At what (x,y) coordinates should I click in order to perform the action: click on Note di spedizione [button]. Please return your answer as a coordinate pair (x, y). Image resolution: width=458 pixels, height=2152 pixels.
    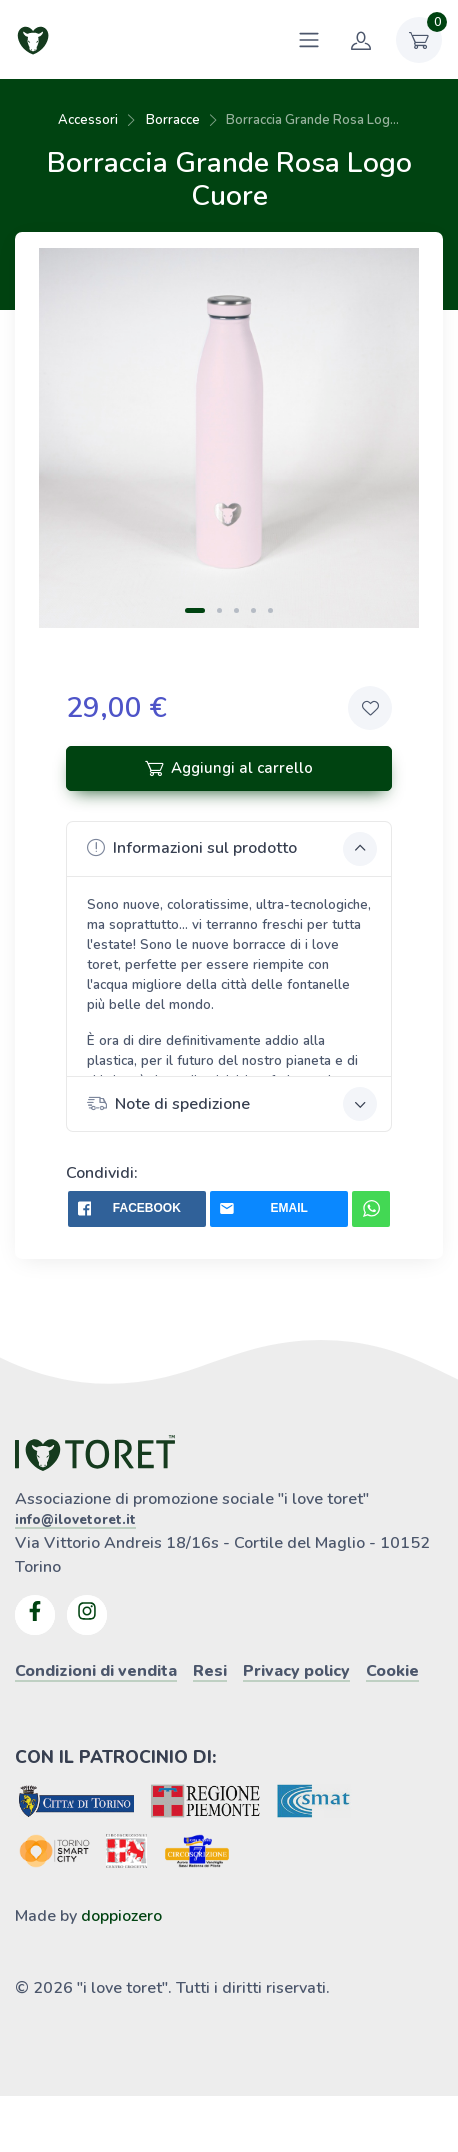
    Looking at the image, I should click on (232, 1104).